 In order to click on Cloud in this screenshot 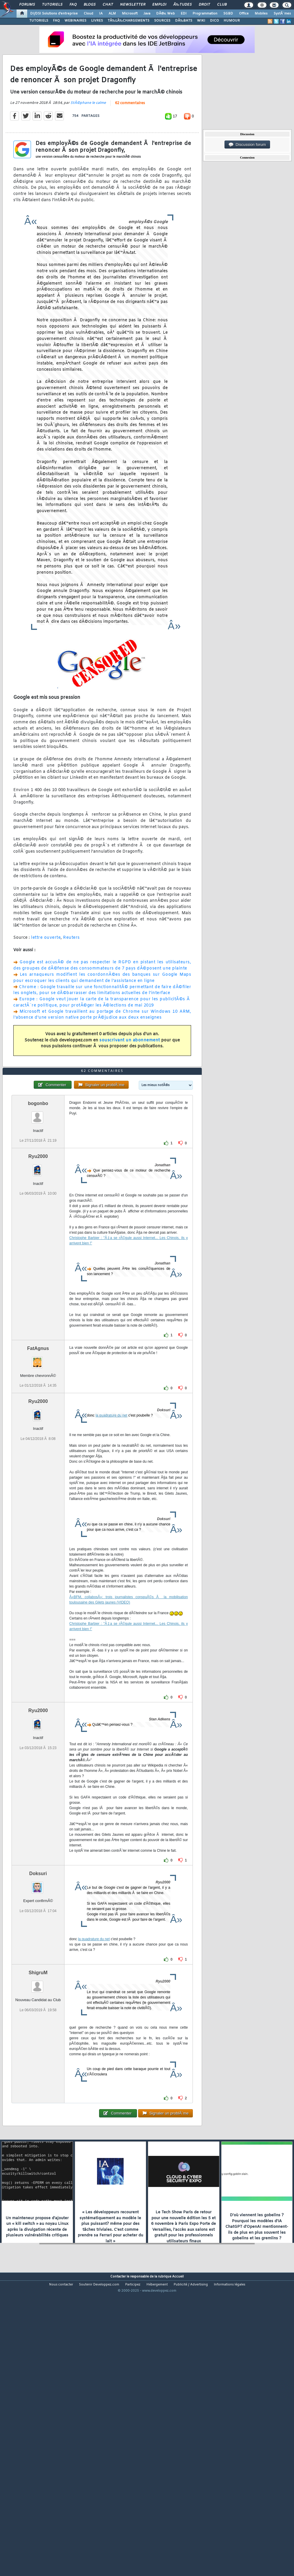, I will do `click(88, 14)`.